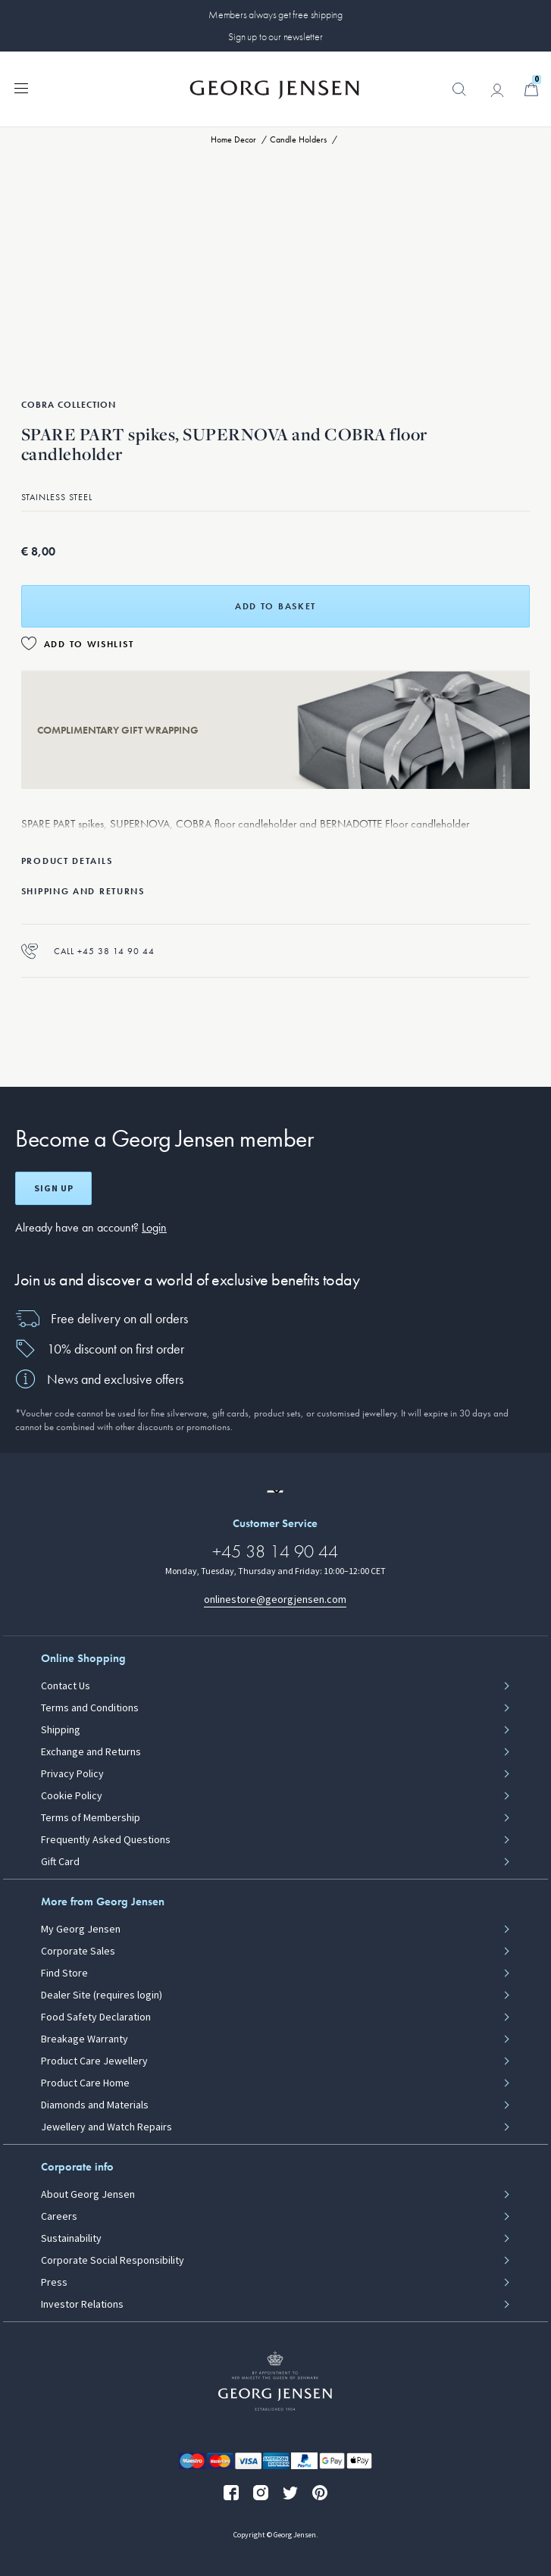 This screenshot has height=2576, width=551. What do you see at coordinates (88, 951) in the screenshot?
I see `Call +45 38 14 90 44` at bounding box center [88, 951].